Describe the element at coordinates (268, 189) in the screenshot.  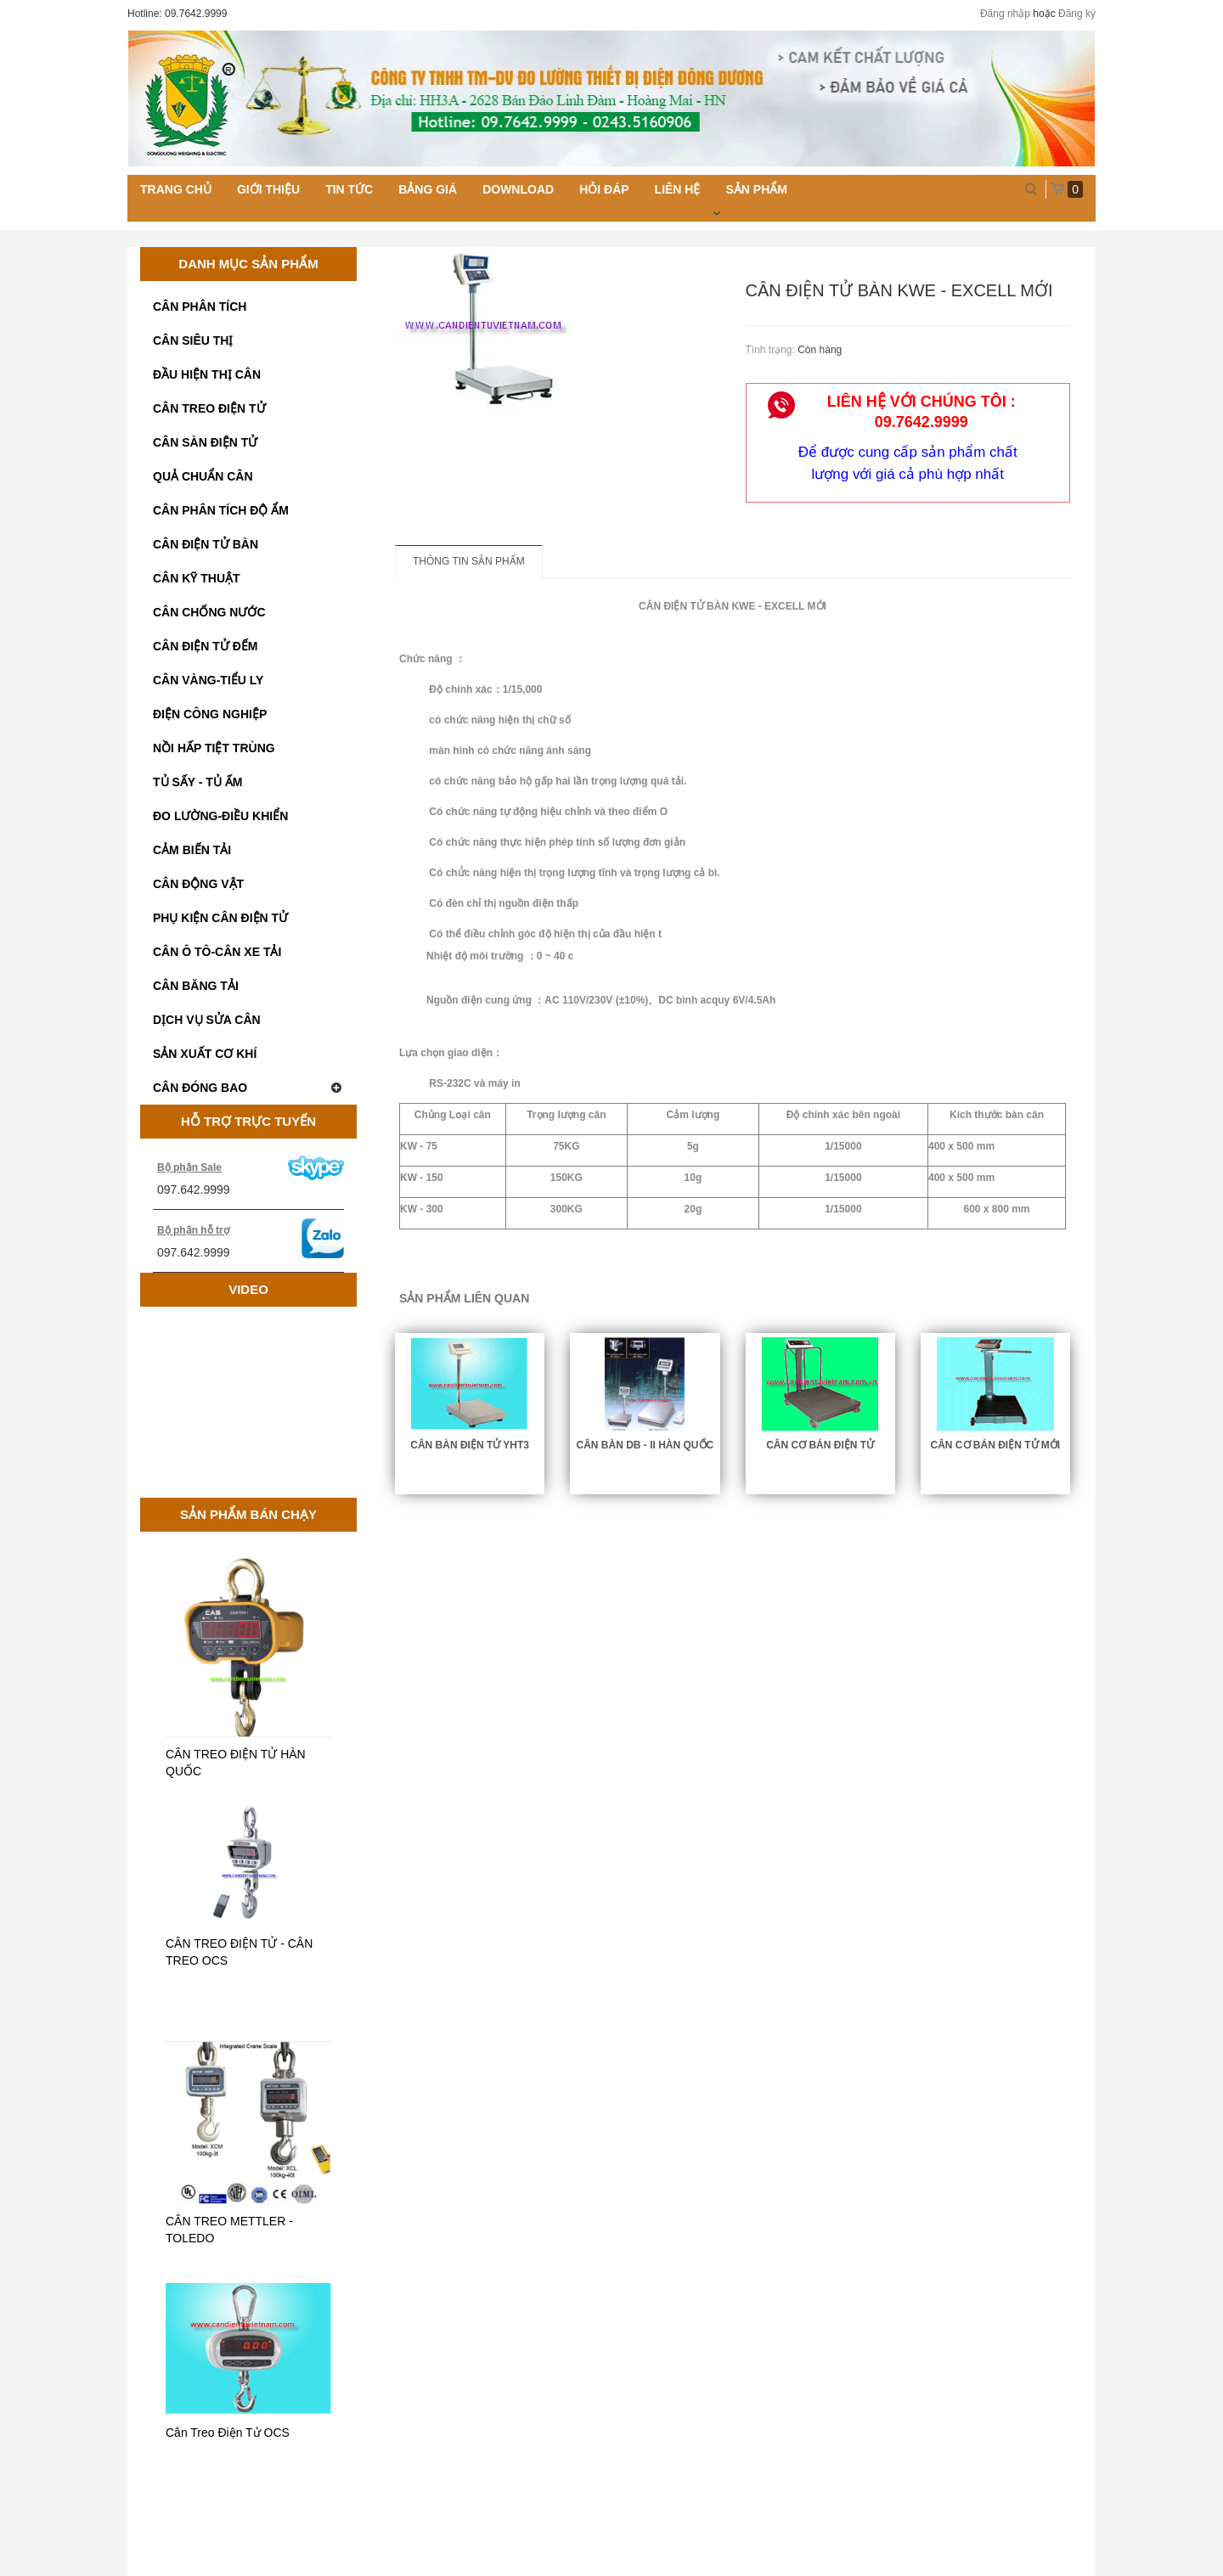
I see `Giới thiệu` at that location.